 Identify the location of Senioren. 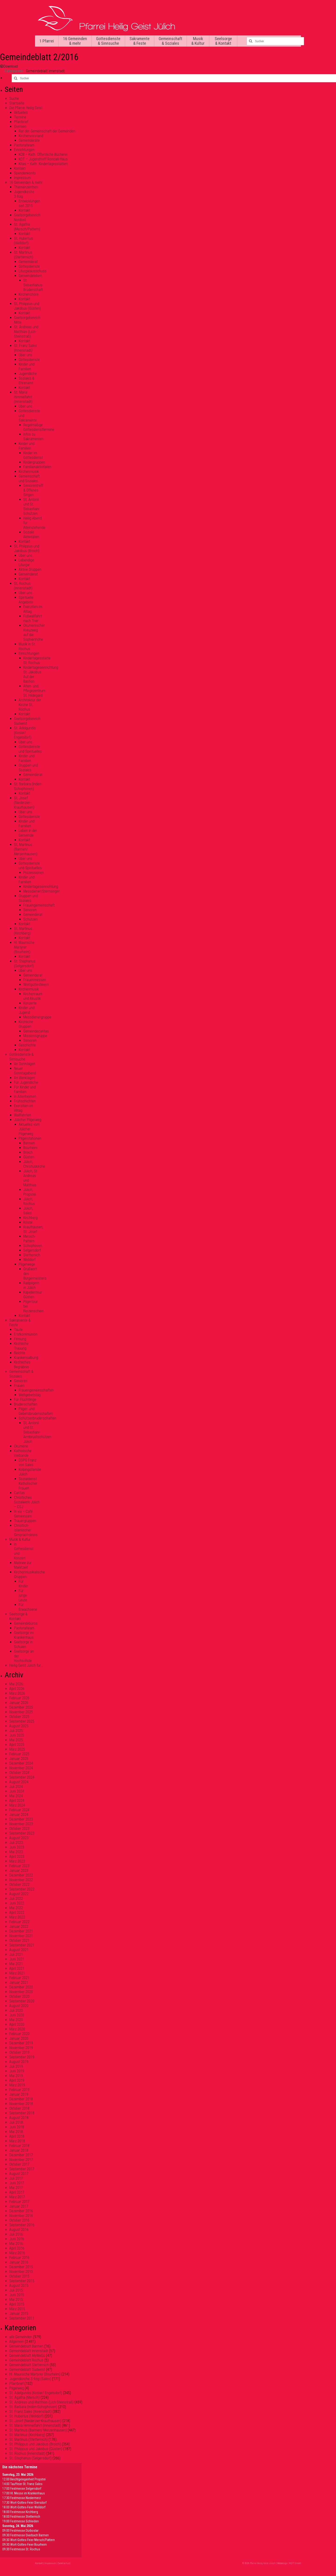
(30, 910).